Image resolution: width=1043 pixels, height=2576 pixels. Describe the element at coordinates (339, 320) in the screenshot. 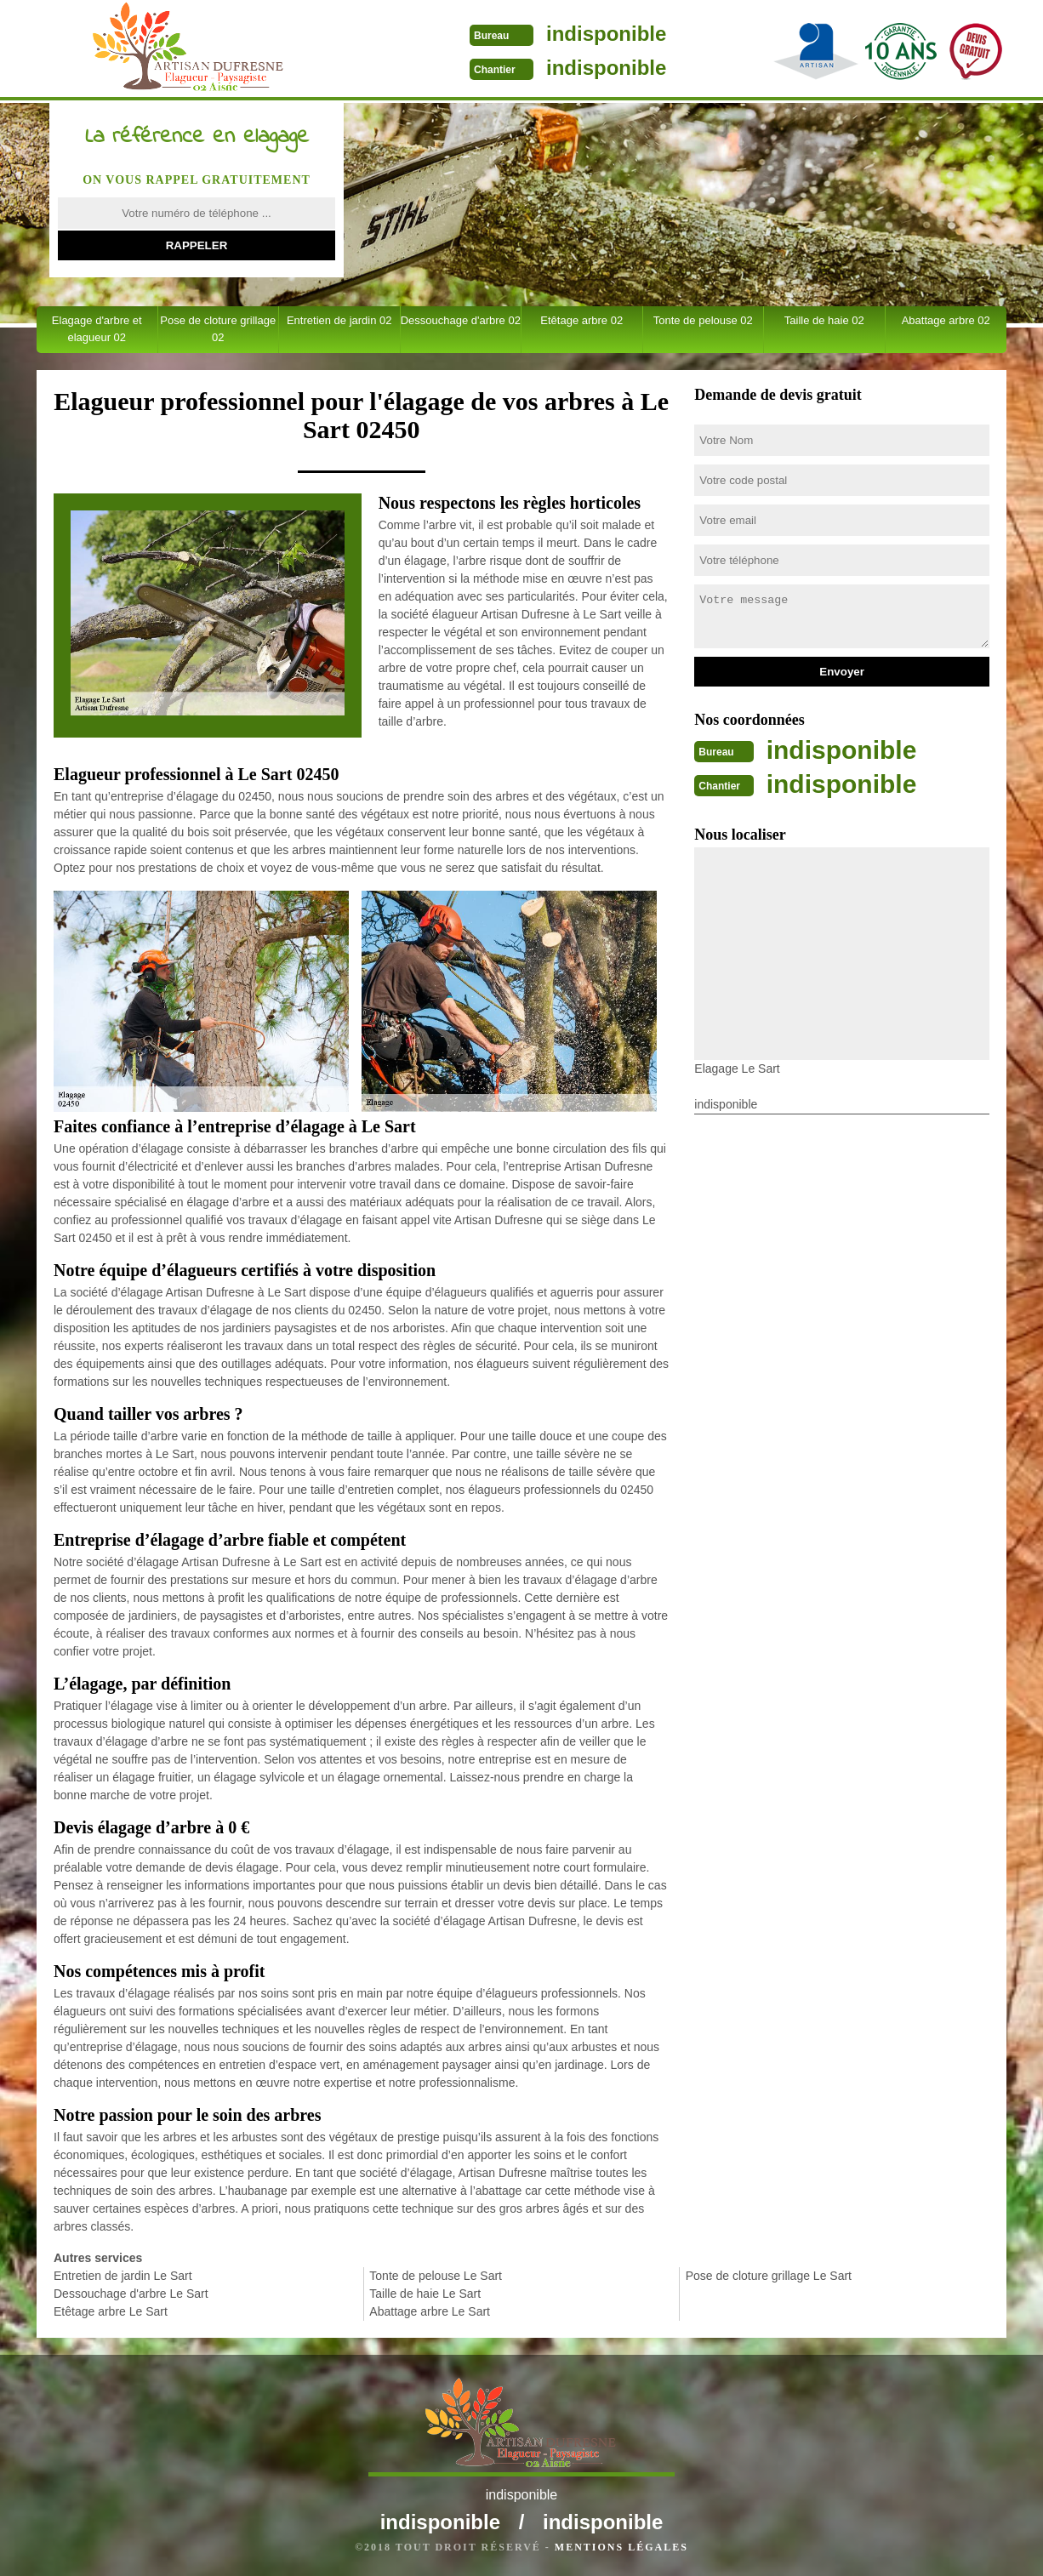

I see `Entretien de jardin 02` at that location.